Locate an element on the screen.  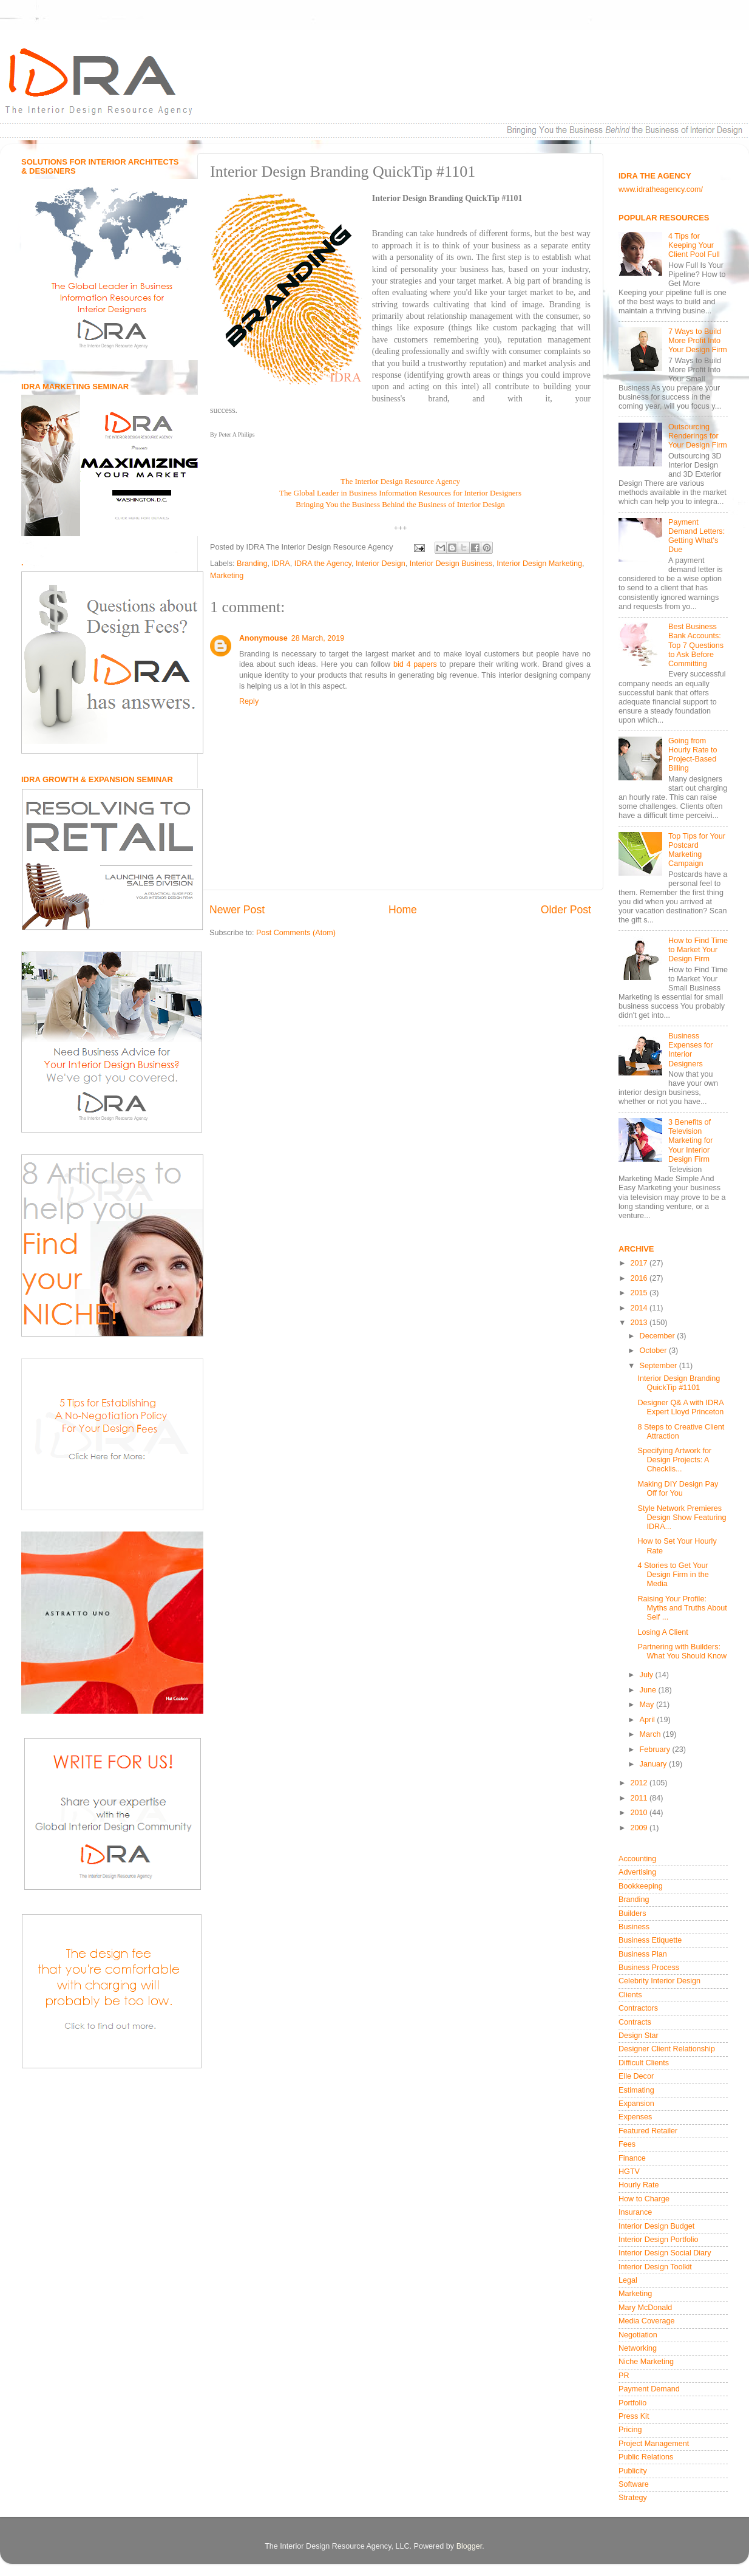
Design Star is located at coordinates (639, 2035).